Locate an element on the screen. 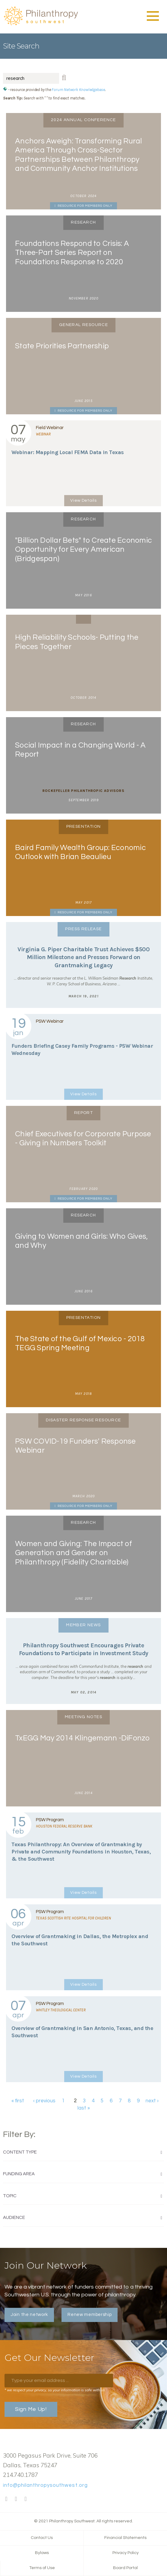 The image size is (167, 2576). « first is located at coordinates (17, 2101).